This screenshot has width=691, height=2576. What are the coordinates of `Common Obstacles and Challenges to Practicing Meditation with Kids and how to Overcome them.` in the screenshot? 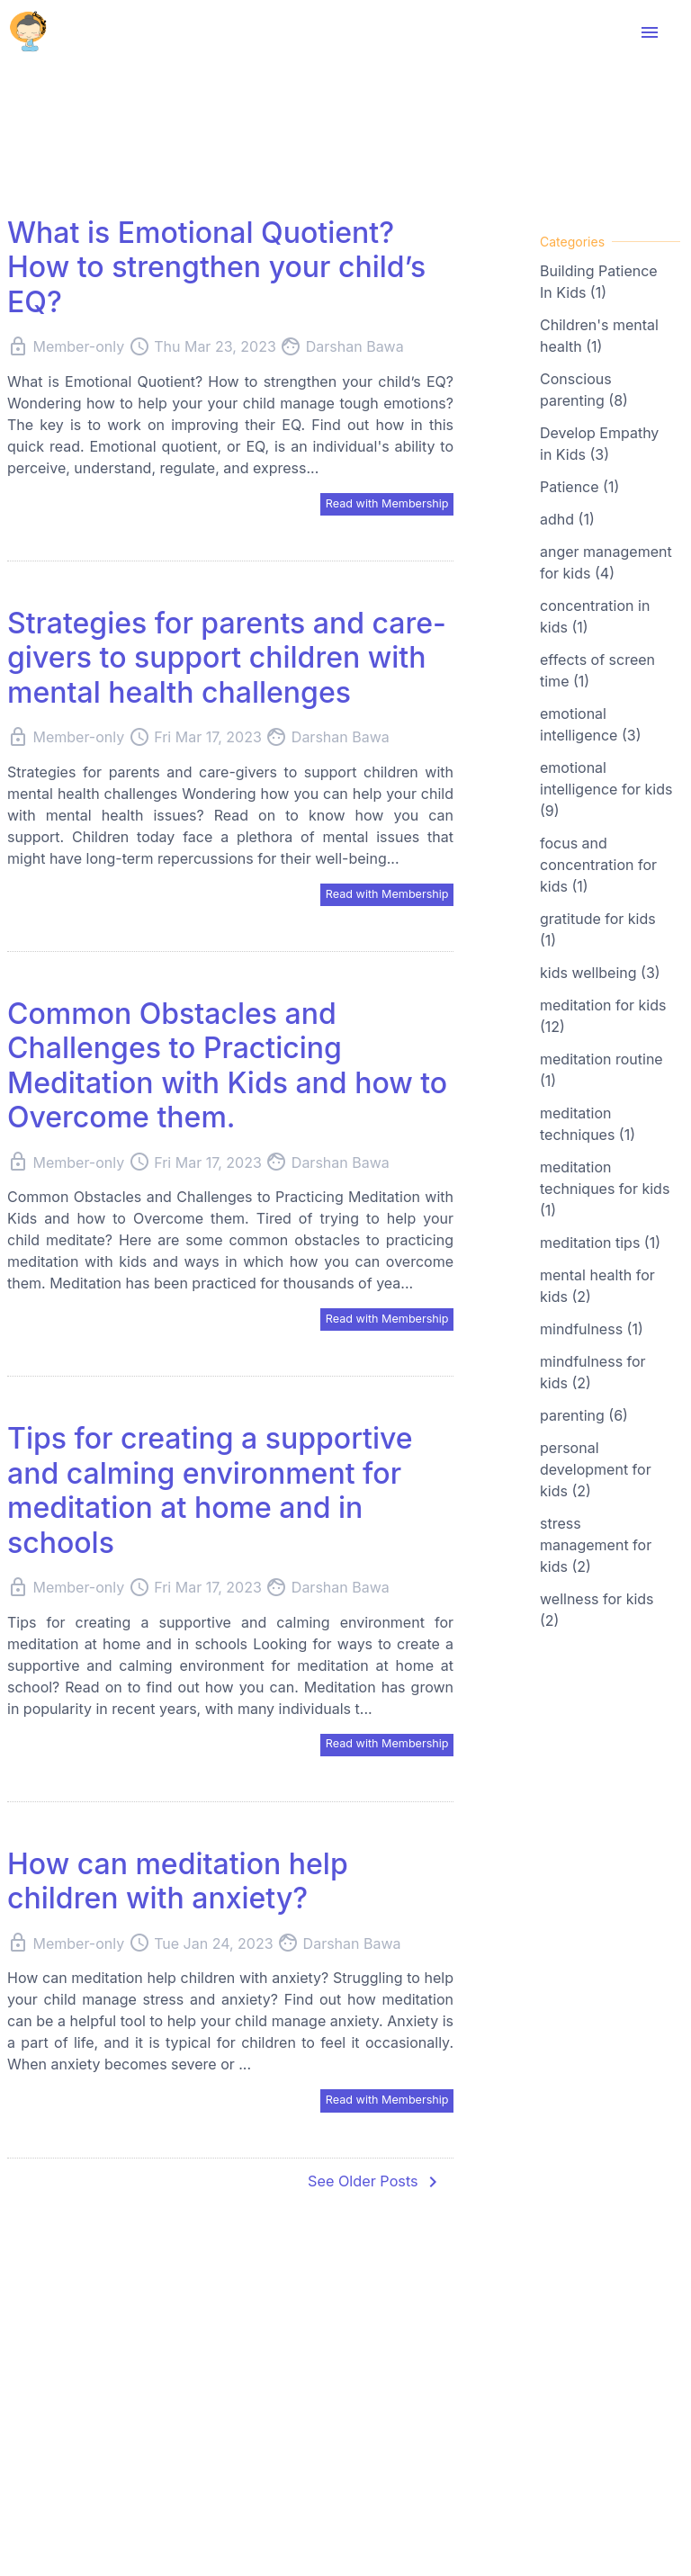 It's located at (227, 1069).